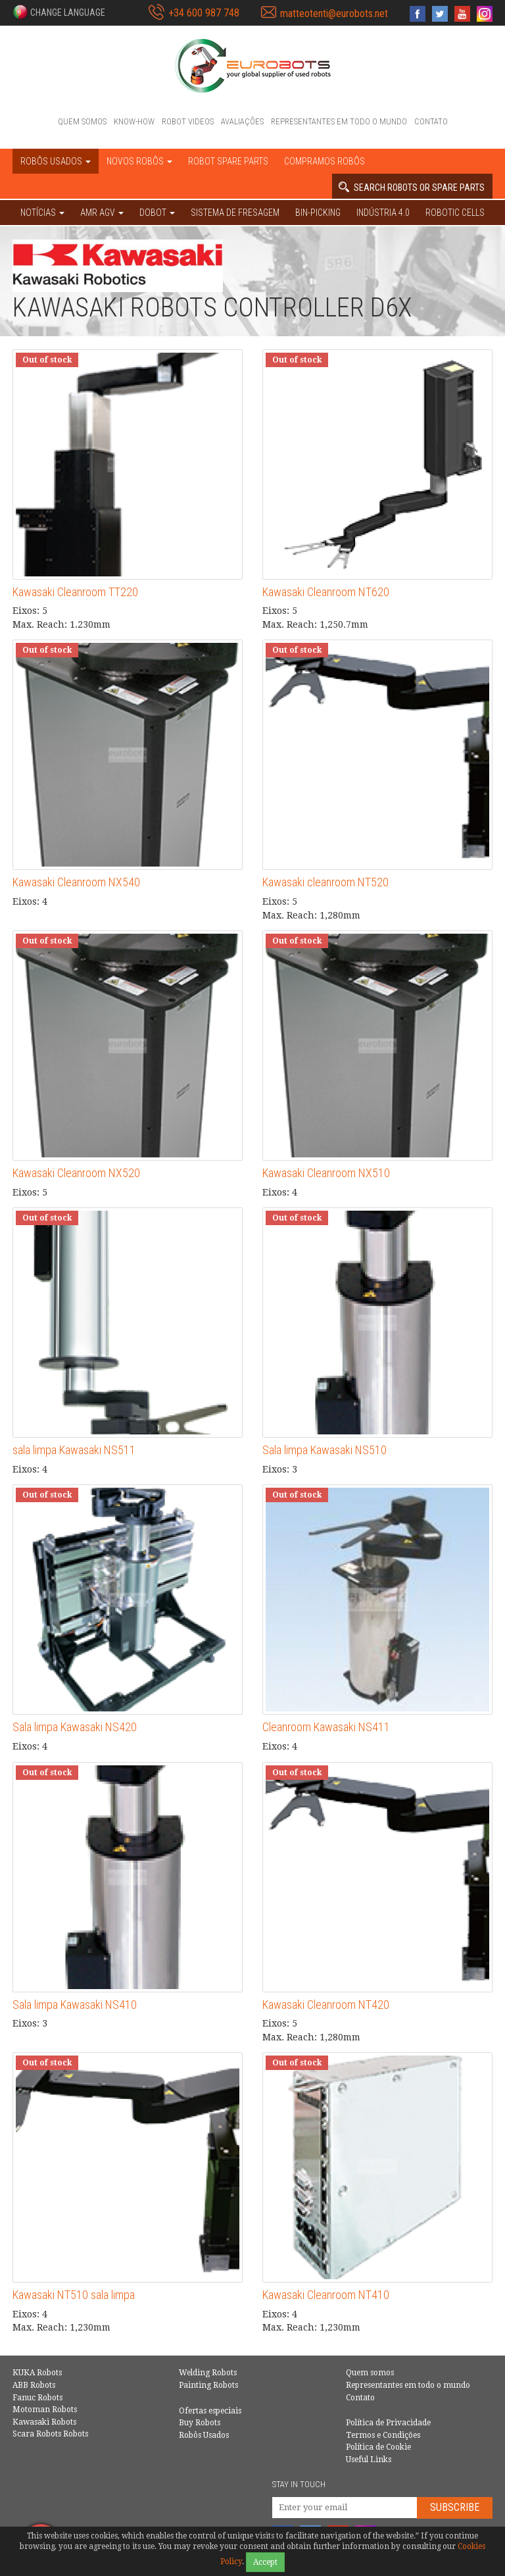  I want to click on Useful Links, so click(368, 2459).